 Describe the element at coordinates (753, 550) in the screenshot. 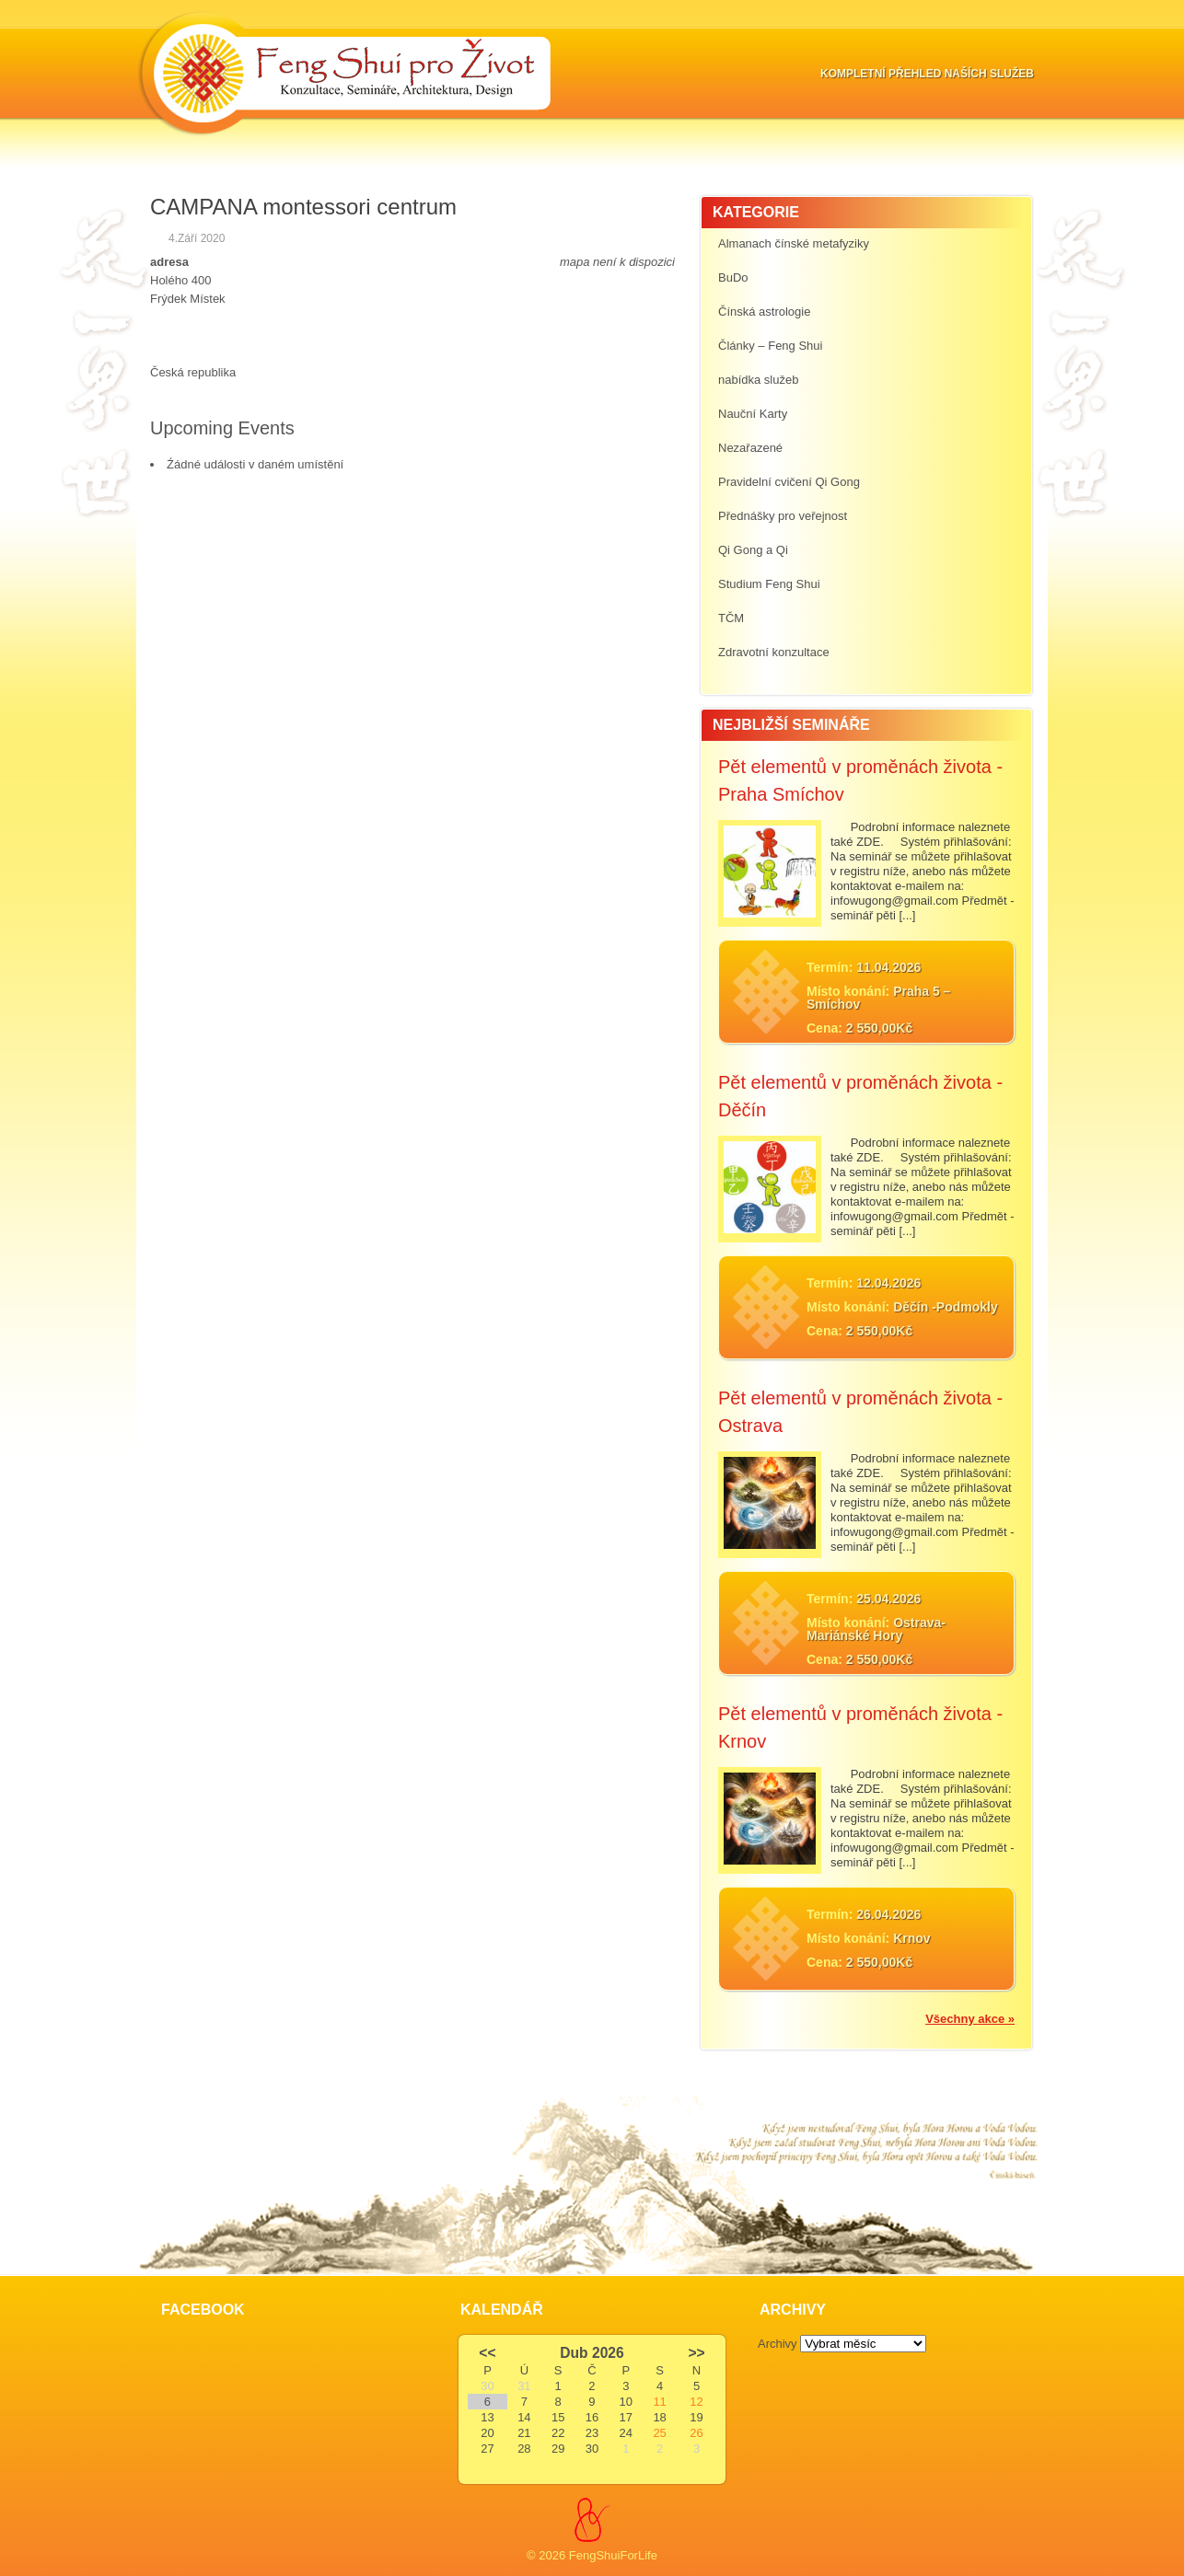

I see `Qi Gong a Qi` at that location.